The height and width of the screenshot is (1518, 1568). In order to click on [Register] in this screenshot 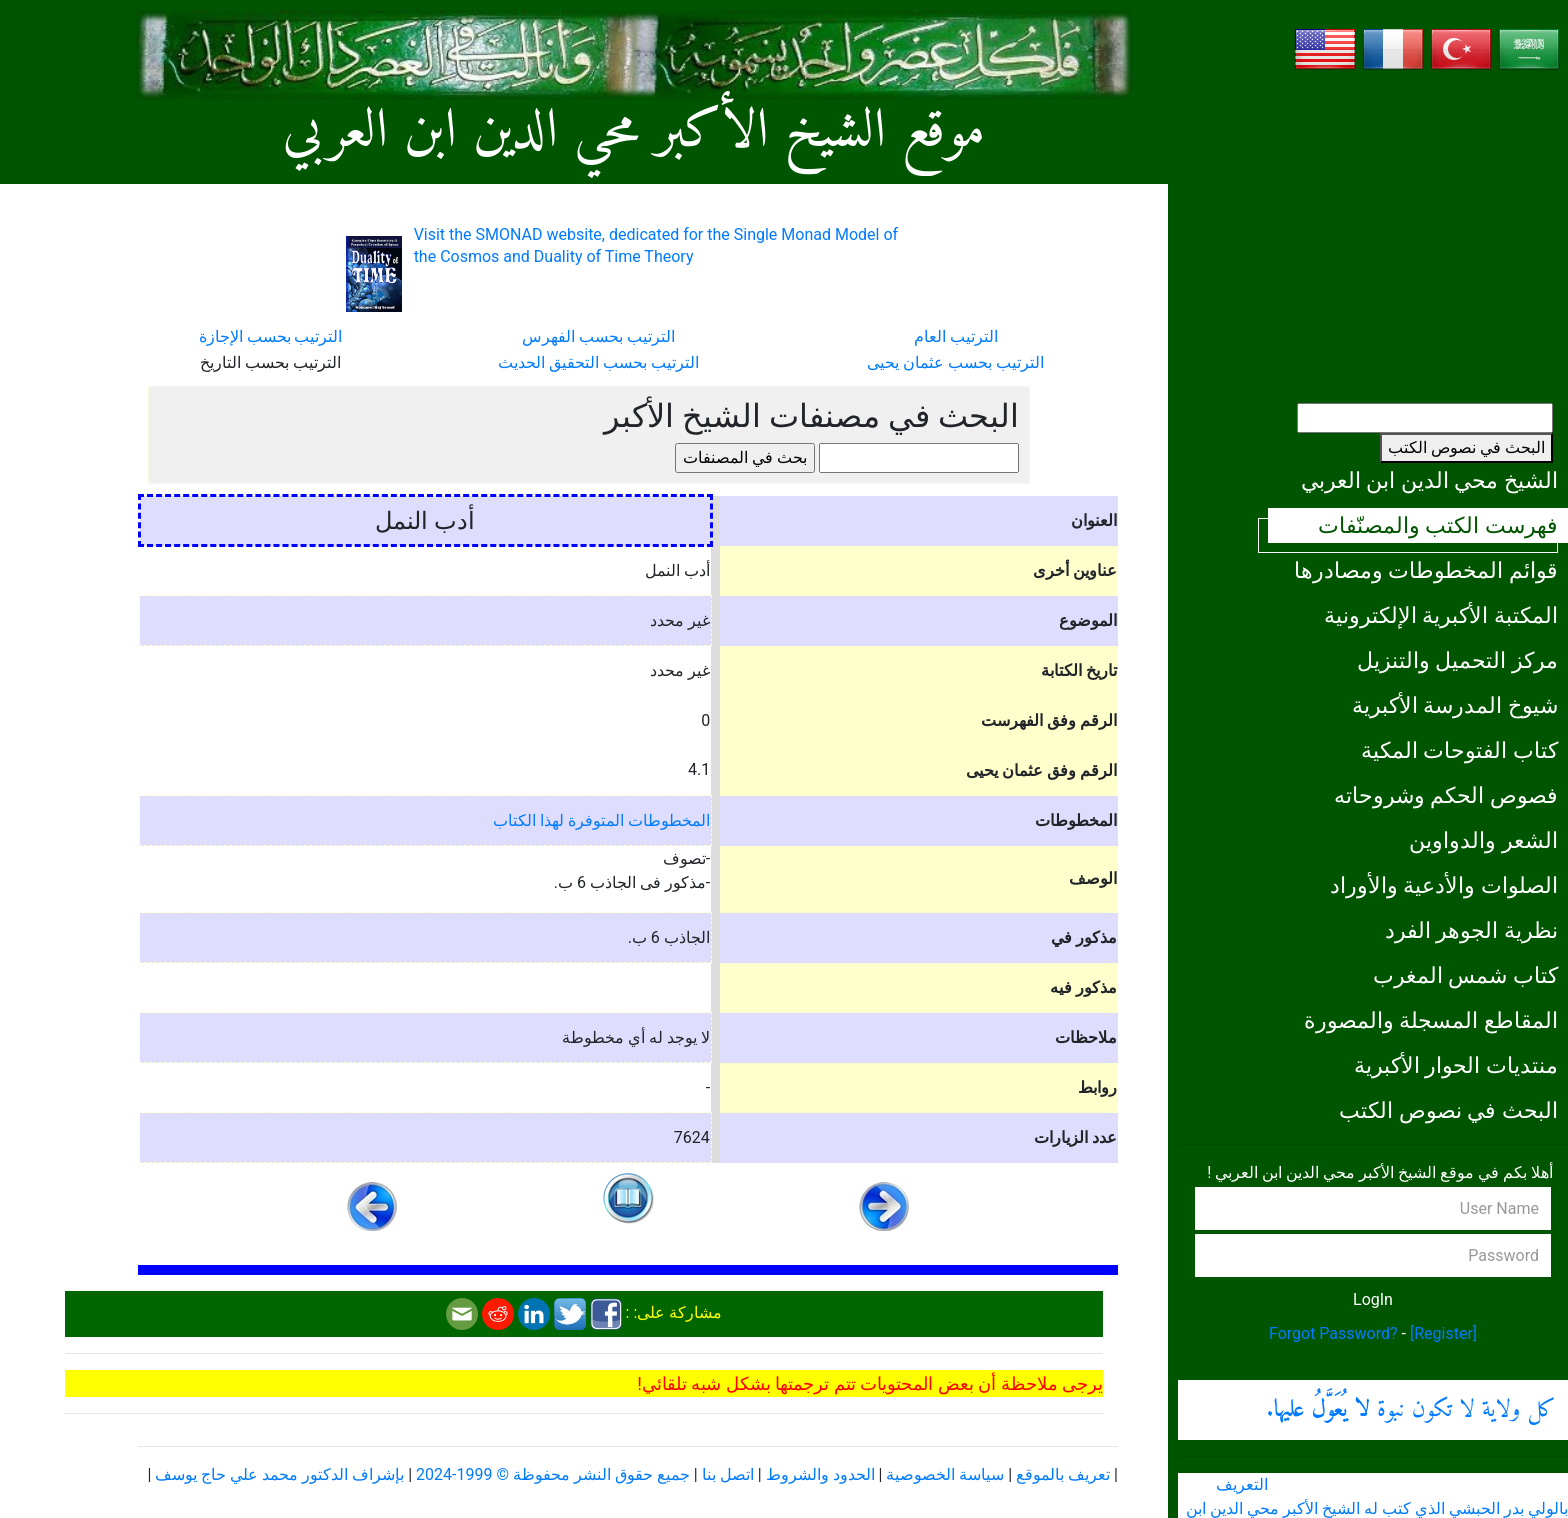, I will do `click(1443, 1333)`.